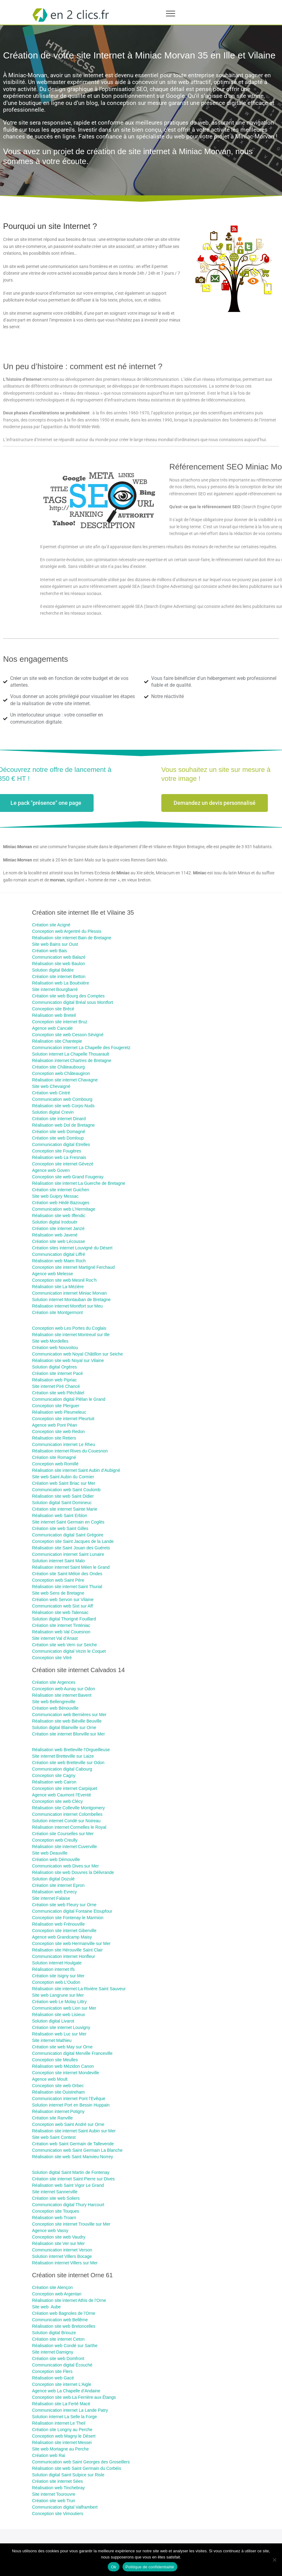  What do you see at coordinates (62, 1606) in the screenshot?
I see `Communication web Sixt sur Aff` at bounding box center [62, 1606].